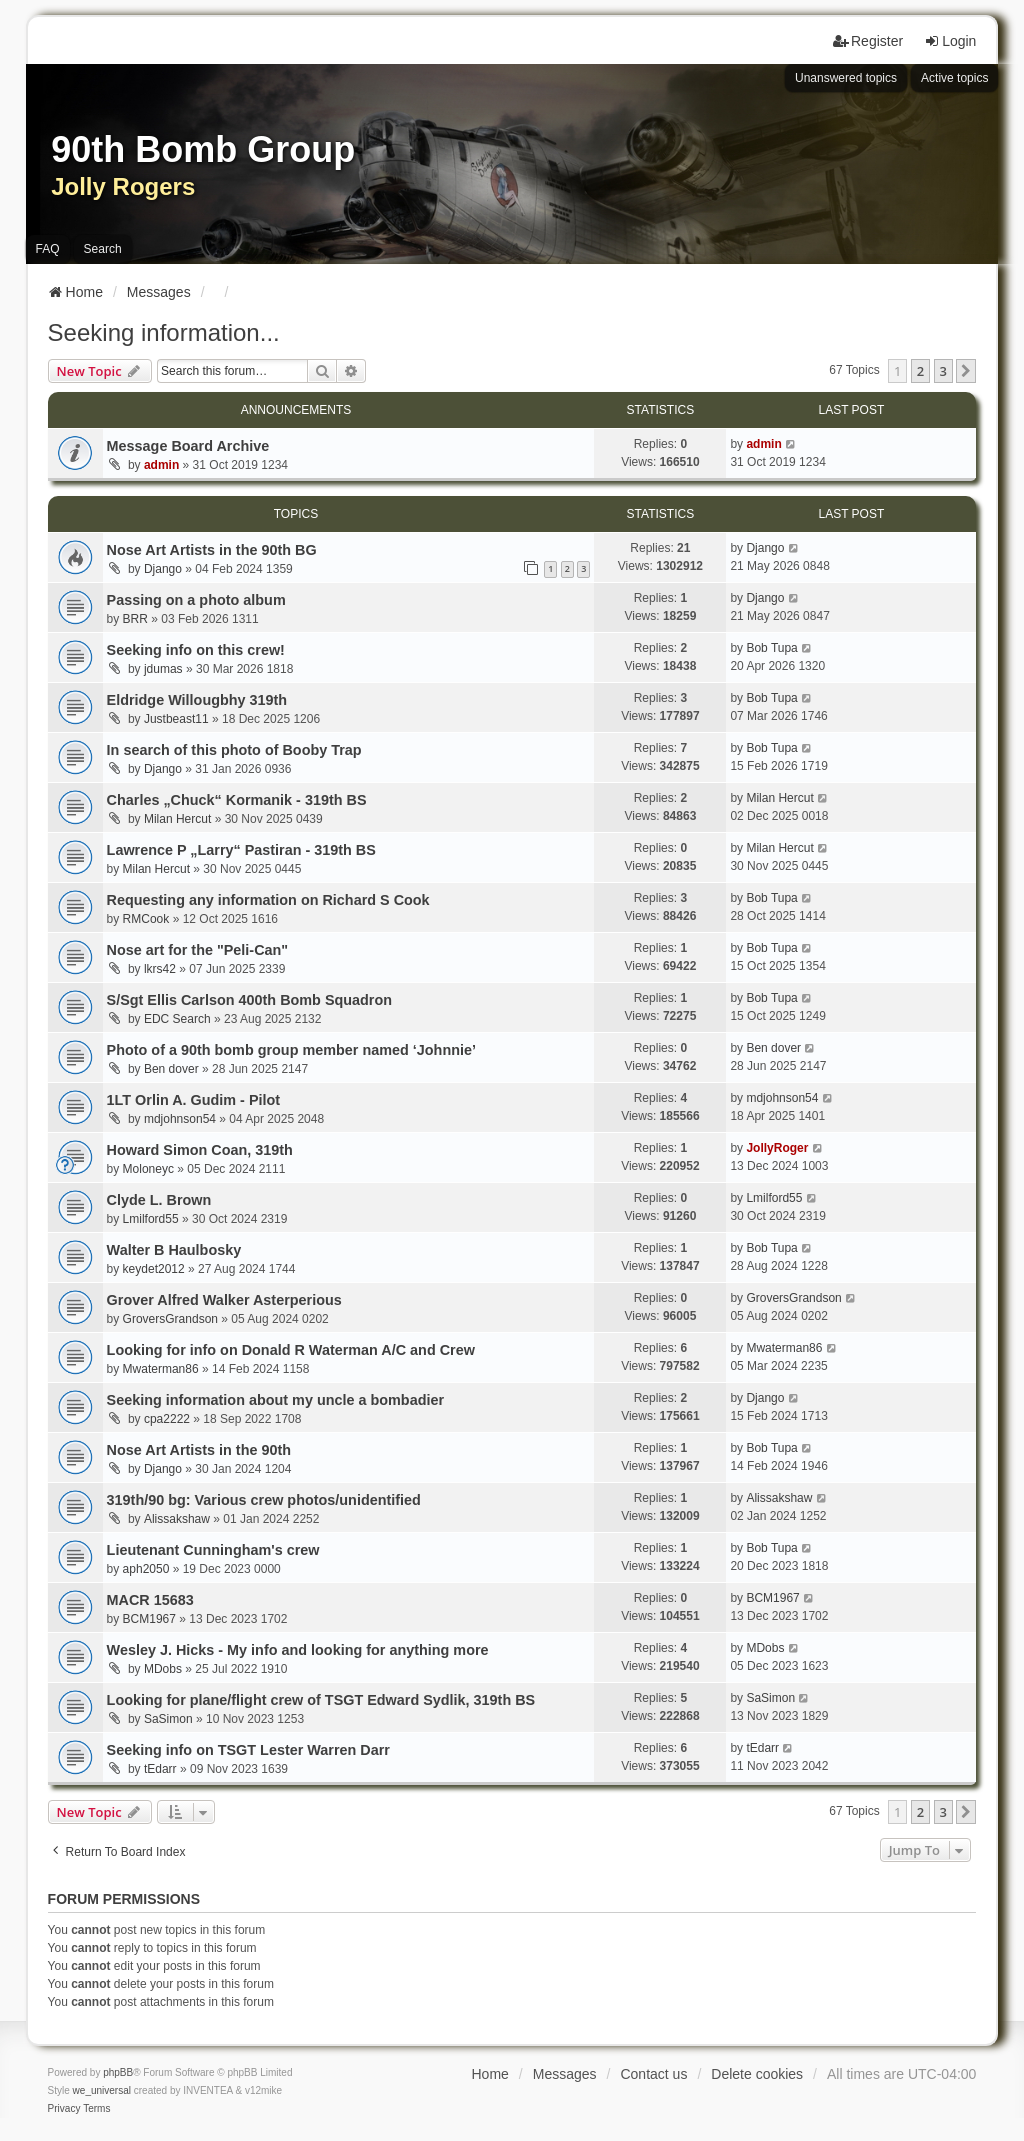 This screenshot has width=1024, height=2141. What do you see at coordinates (224, 1300) in the screenshot?
I see `Grover Alfred Walker Asterperious` at bounding box center [224, 1300].